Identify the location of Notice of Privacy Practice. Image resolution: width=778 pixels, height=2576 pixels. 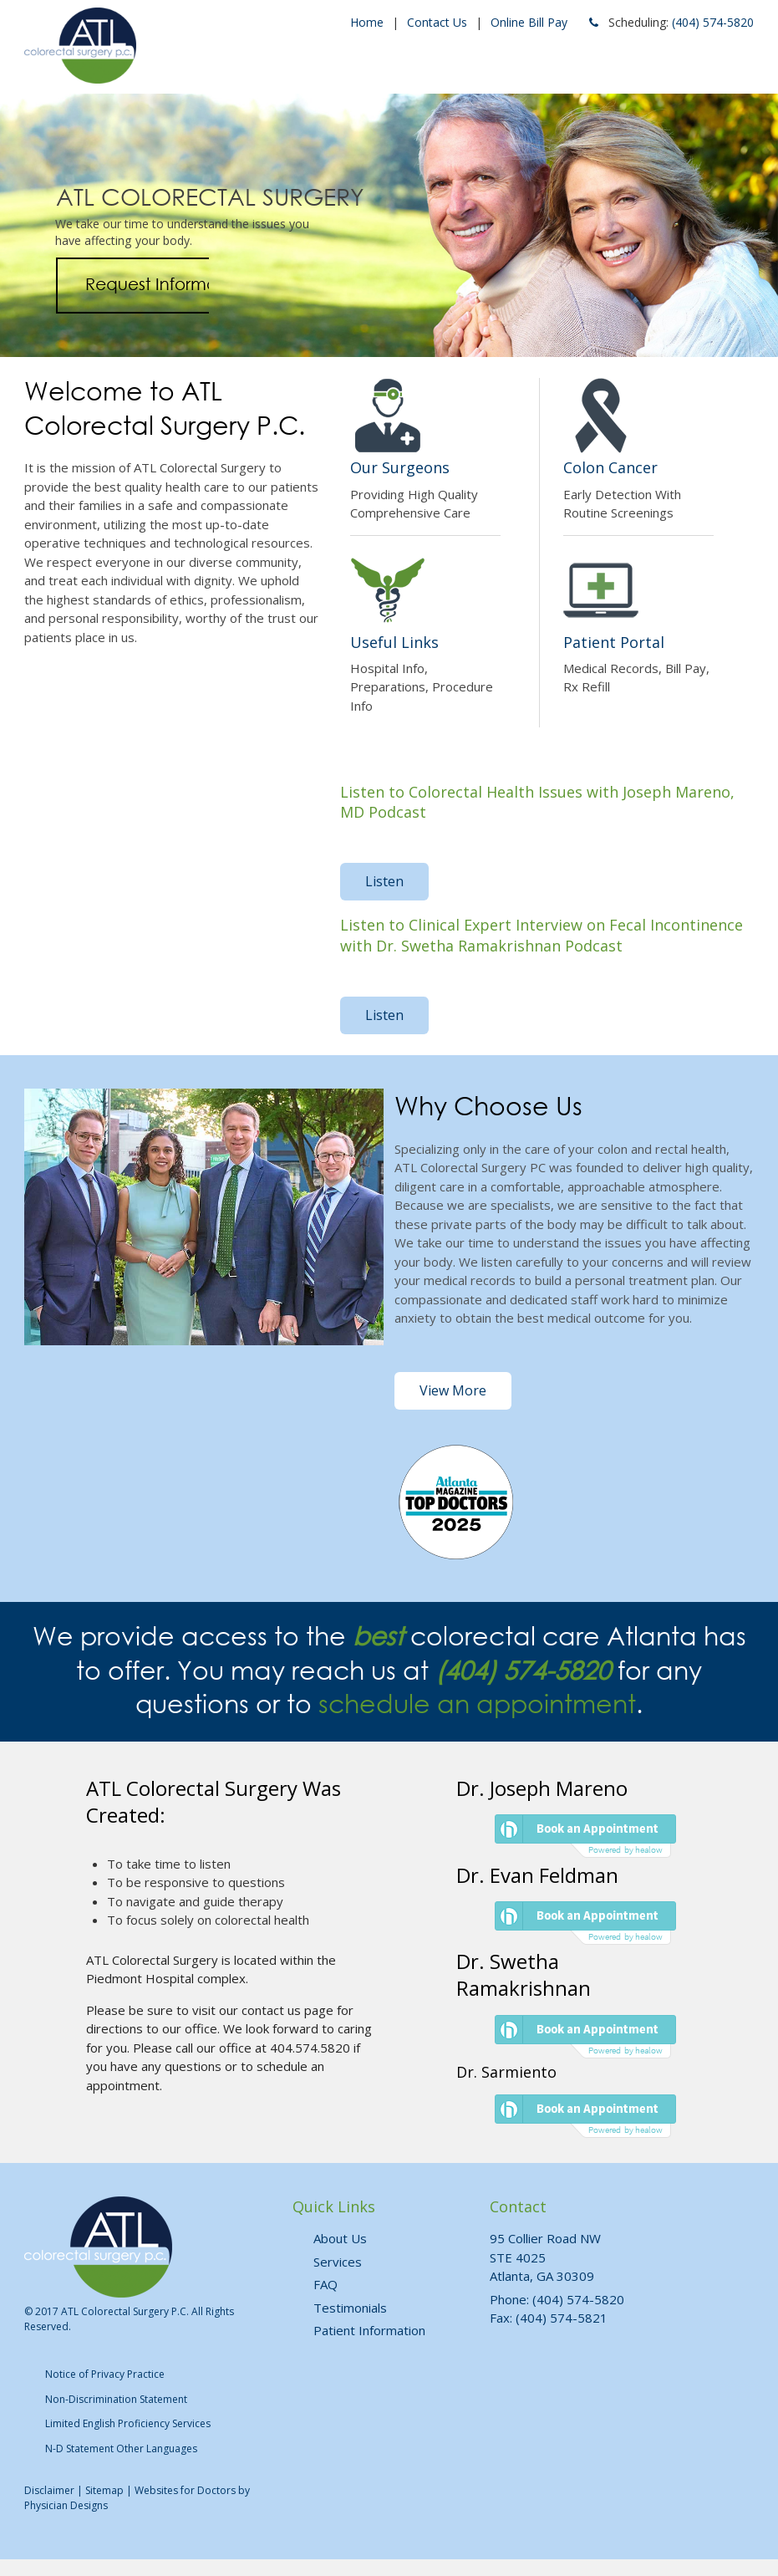
(105, 2374).